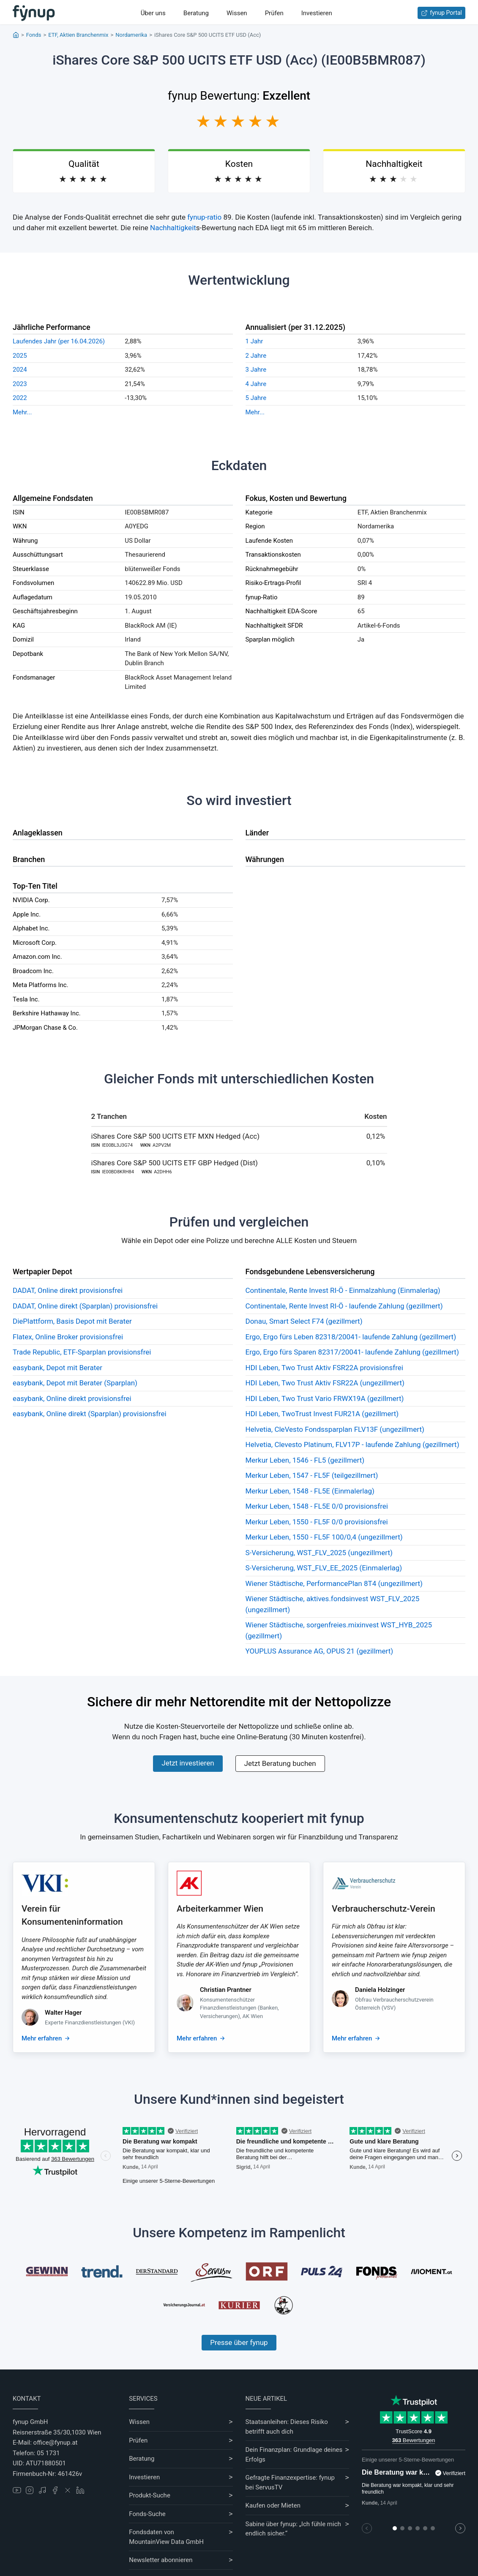 Image resolution: width=478 pixels, height=2576 pixels. What do you see at coordinates (59, 341) in the screenshot?
I see `Laufendes Jahr (per 16.04.2026)` at bounding box center [59, 341].